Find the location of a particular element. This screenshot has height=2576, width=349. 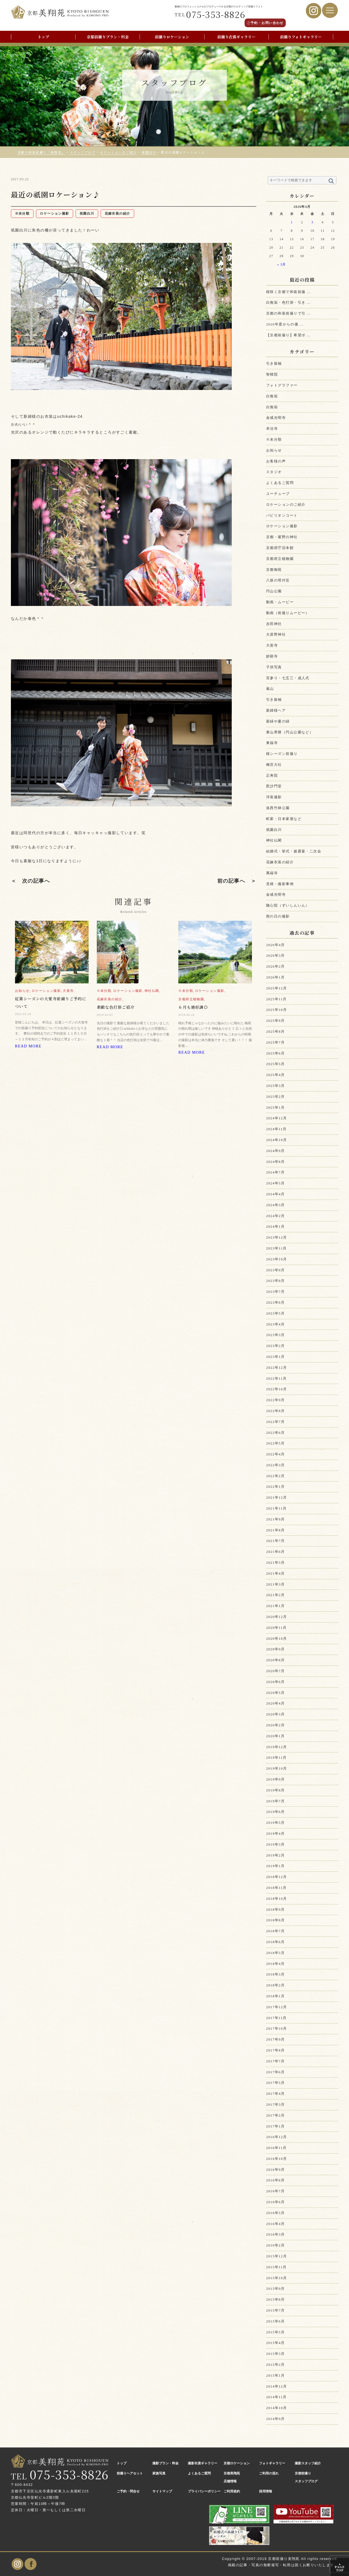

2023年11月 is located at coordinates (276, 1248).